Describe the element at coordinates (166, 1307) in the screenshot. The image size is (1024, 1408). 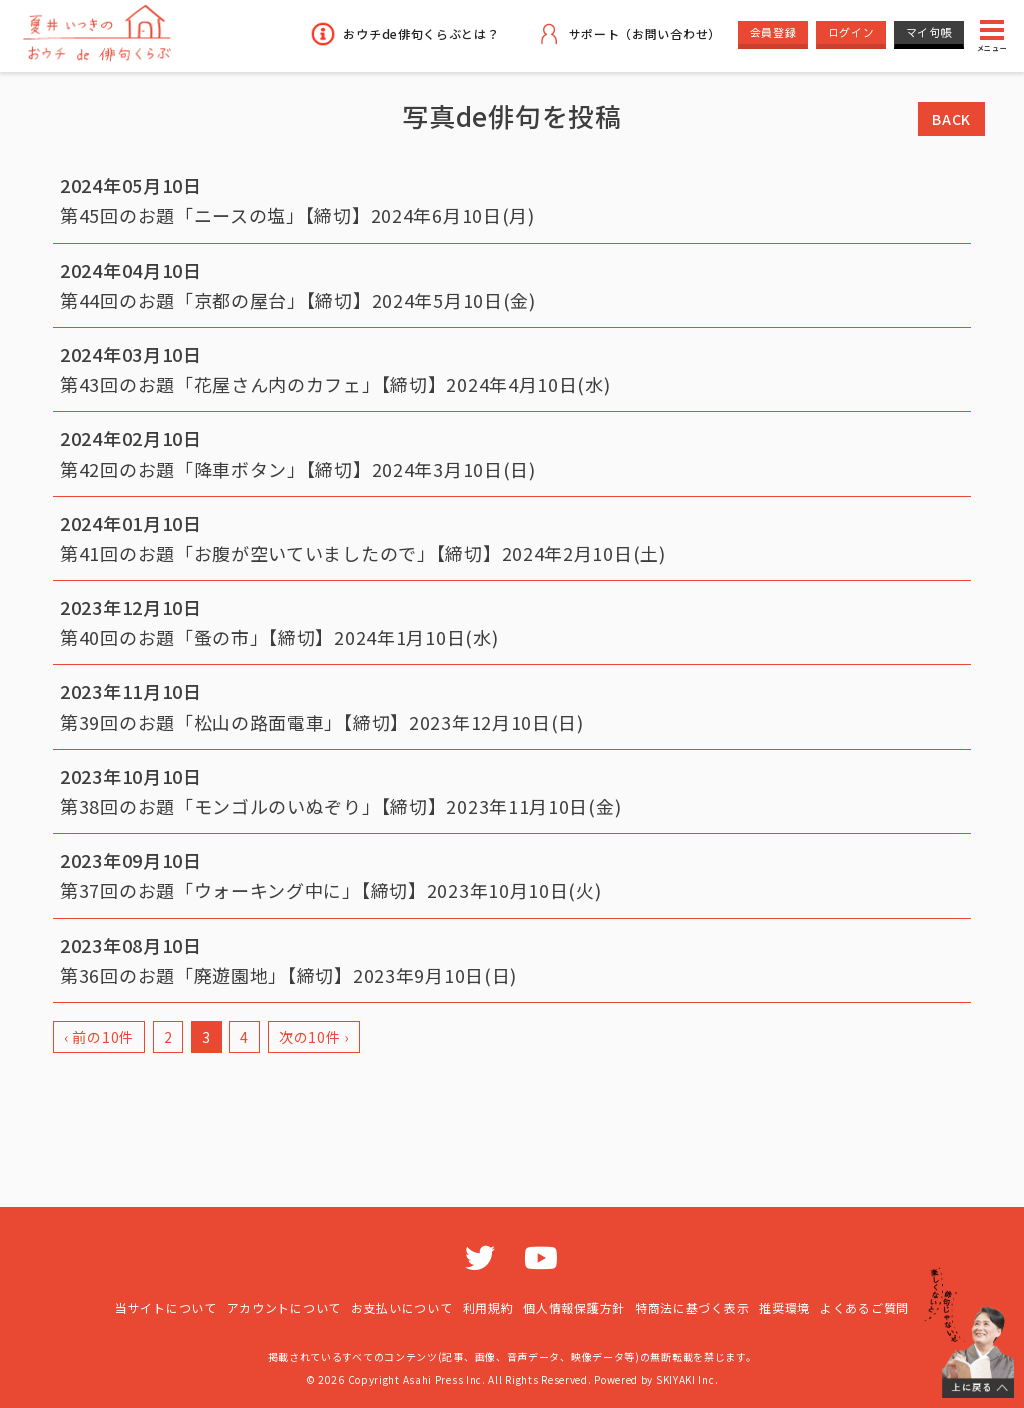
I see `当サイトについて` at that location.